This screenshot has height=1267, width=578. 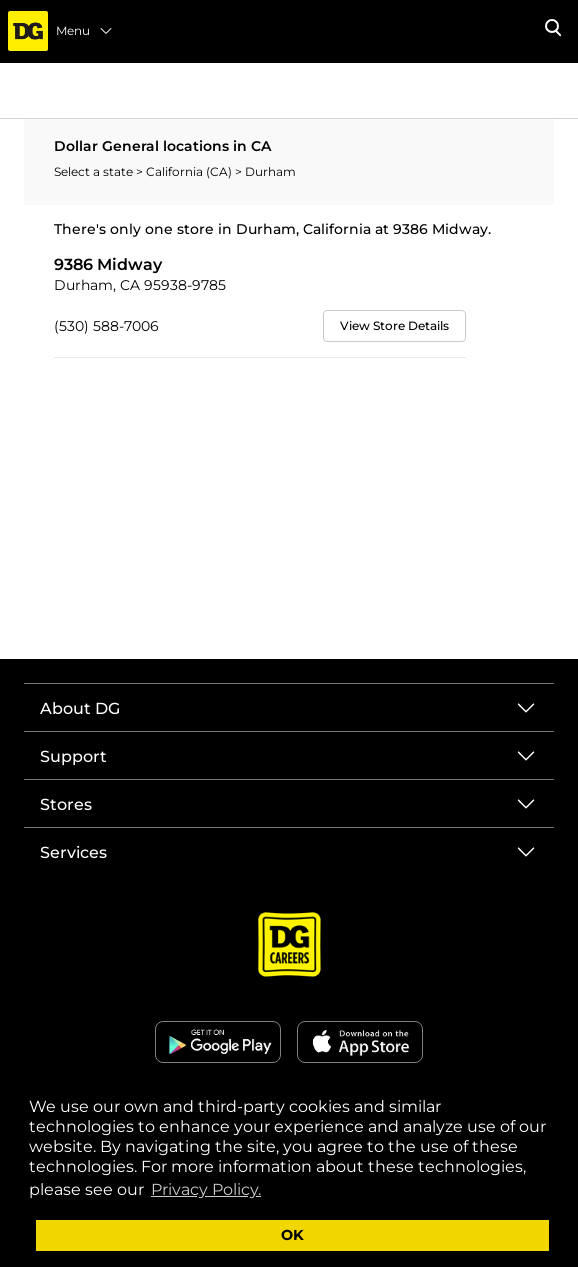 I want to click on OK [button], so click(x=292, y=1235).